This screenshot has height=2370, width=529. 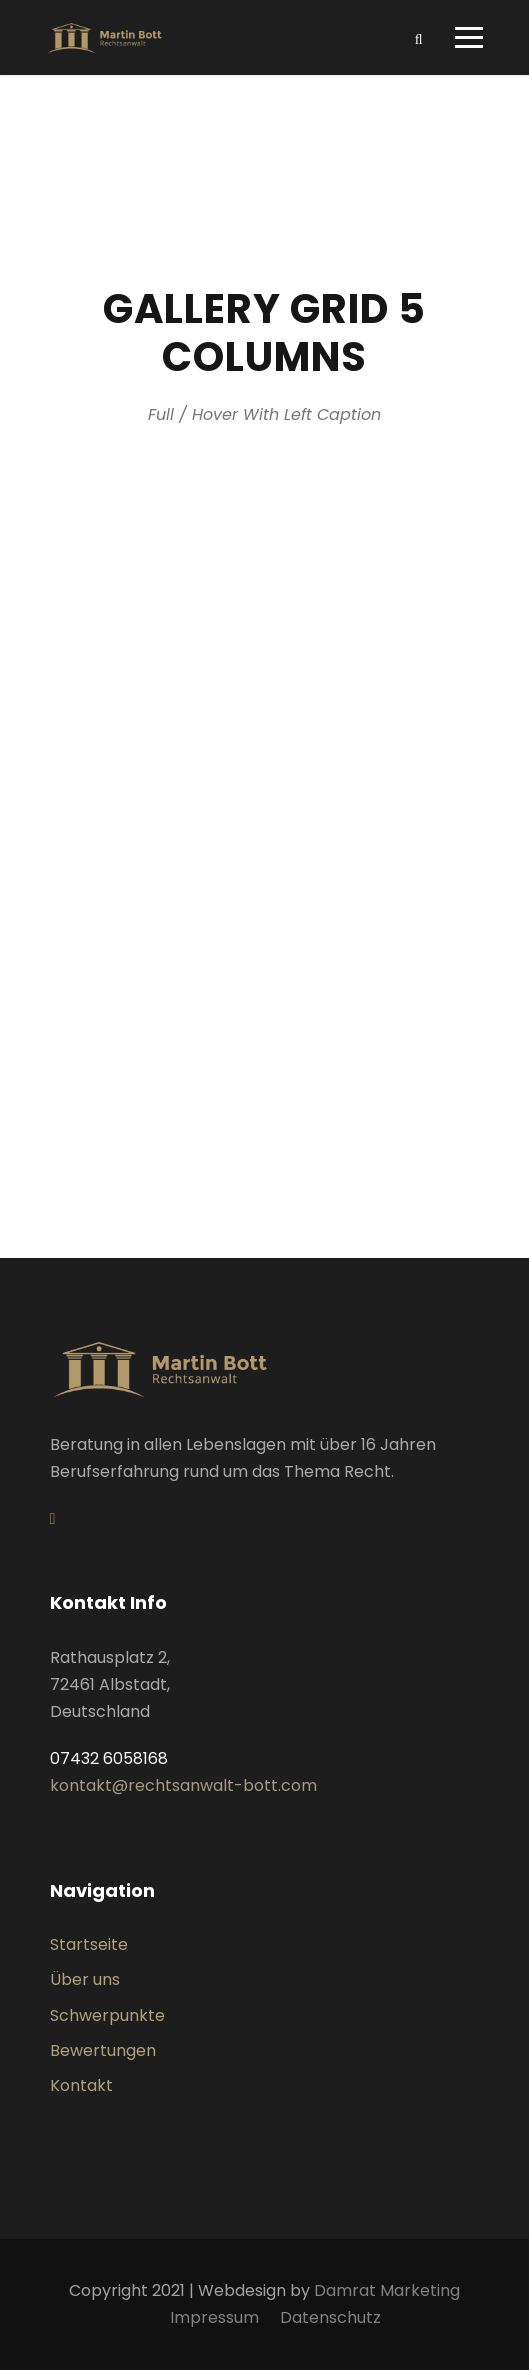 What do you see at coordinates (107, 2015) in the screenshot?
I see `Schwerpunkte` at bounding box center [107, 2015].